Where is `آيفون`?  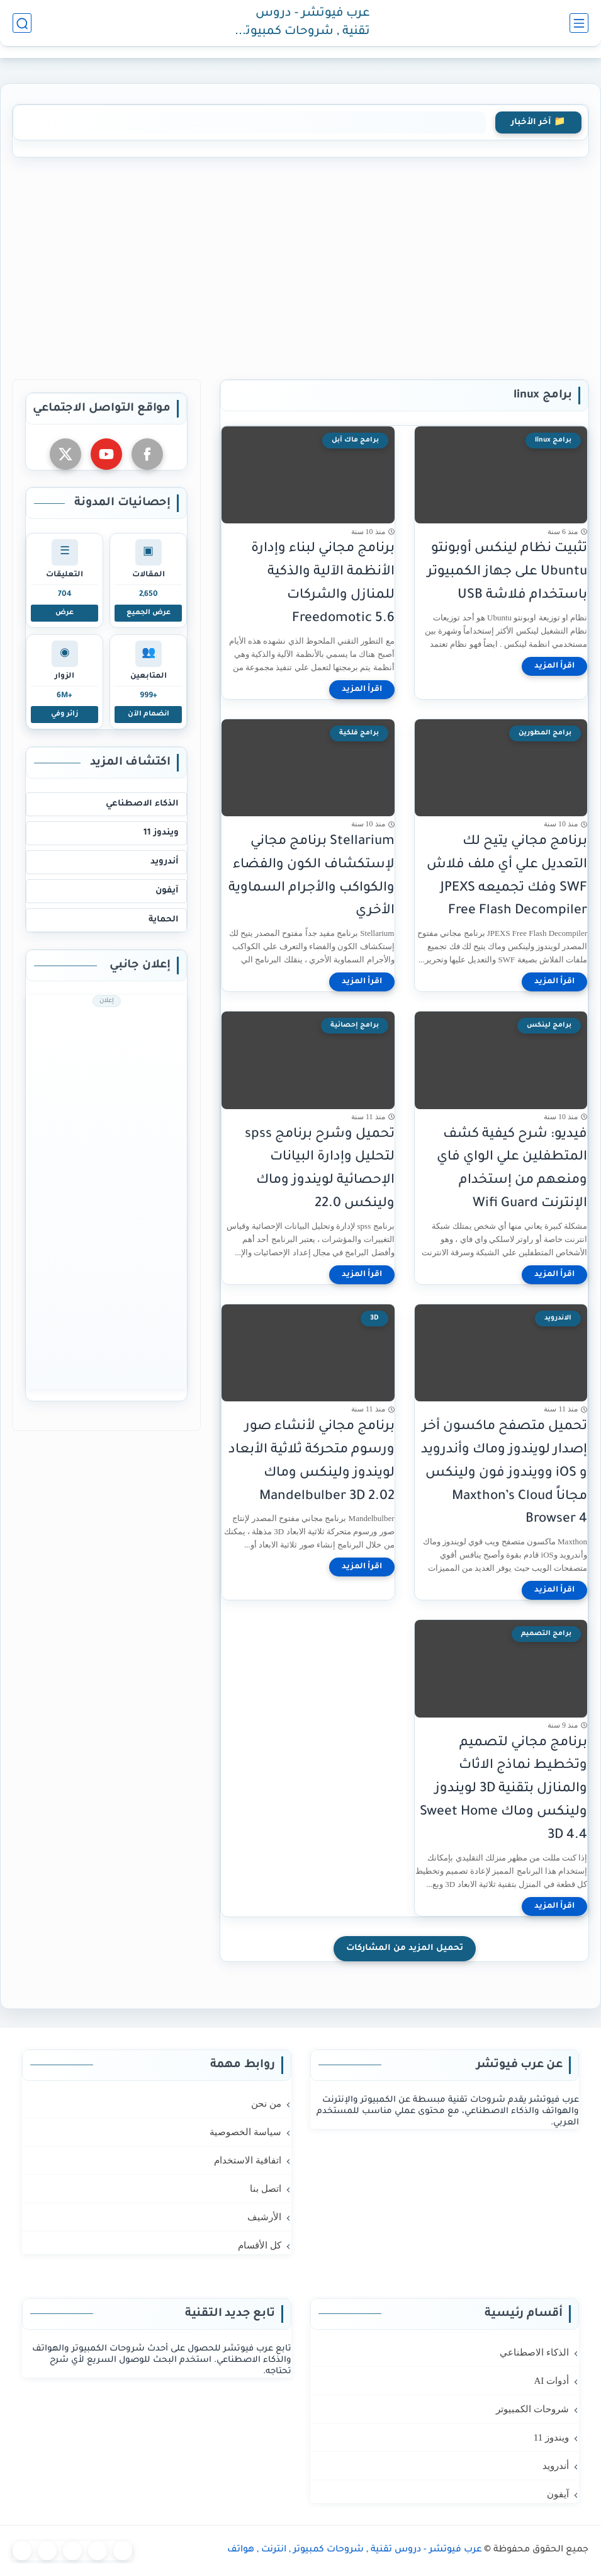
آيفون is located at coordinates (167, 891).